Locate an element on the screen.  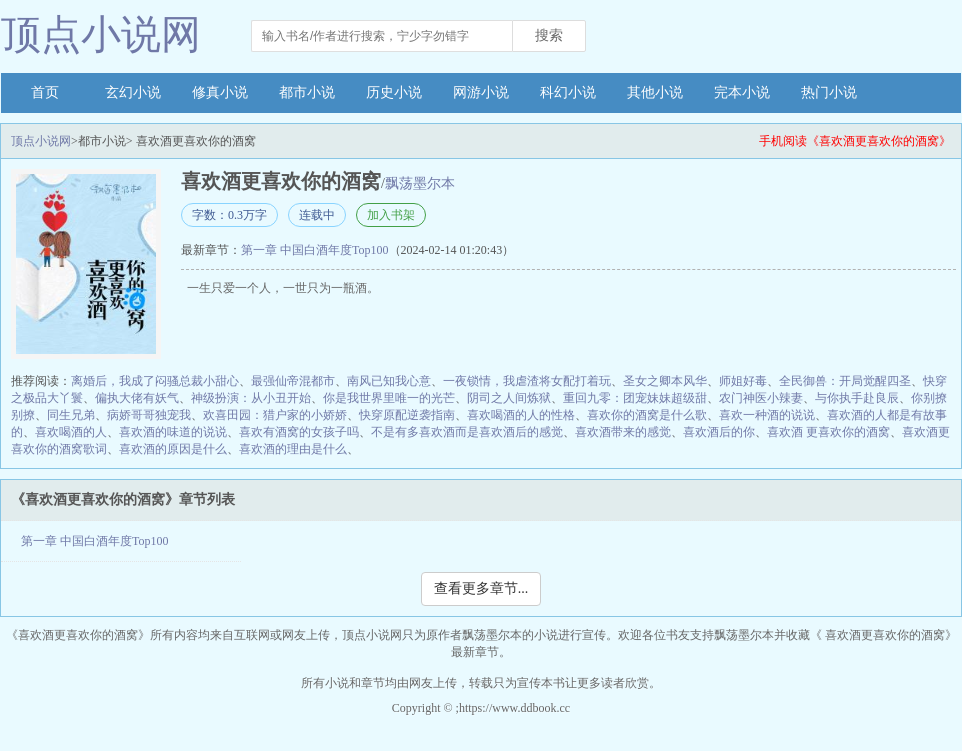
喜欢酒后的你 is located at coordinates (719, 432).